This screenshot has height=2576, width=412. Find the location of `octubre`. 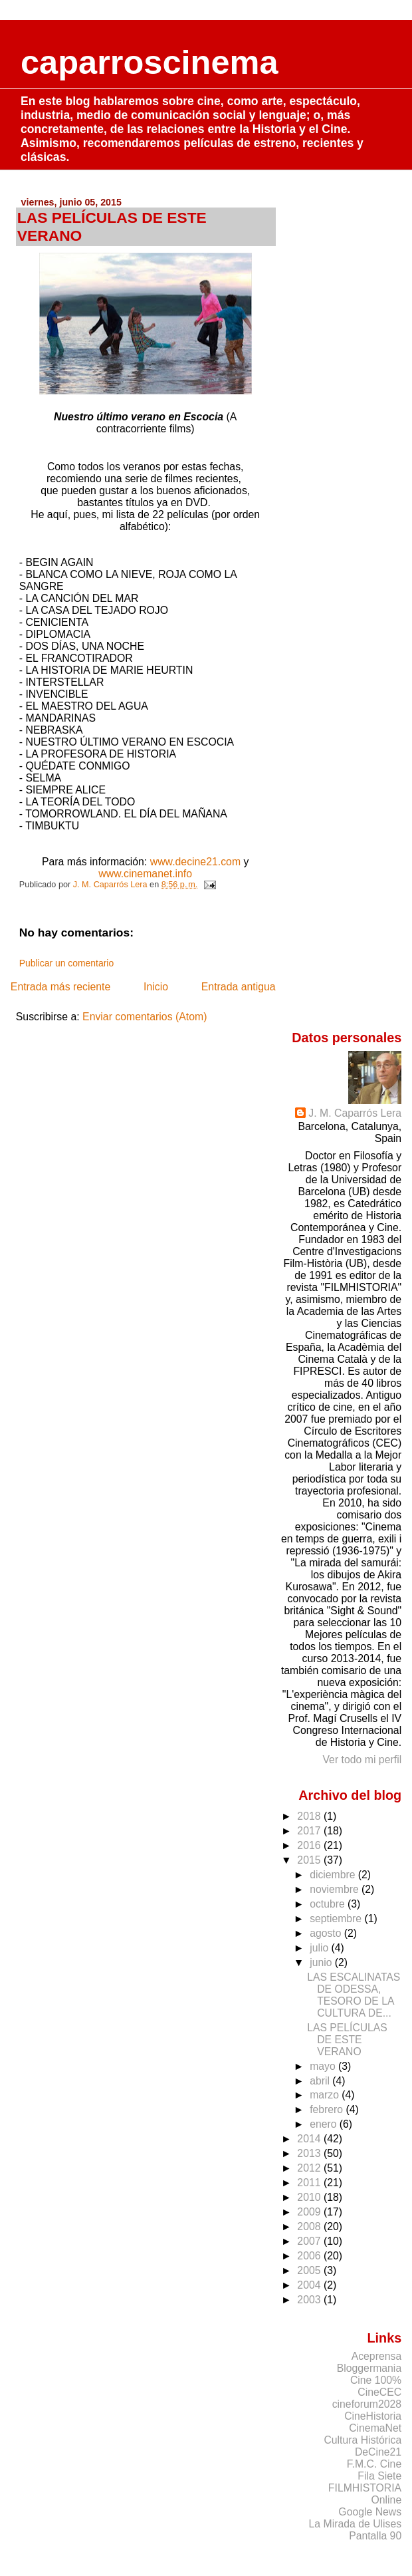

octubre is located at coordinates (329, 1904).